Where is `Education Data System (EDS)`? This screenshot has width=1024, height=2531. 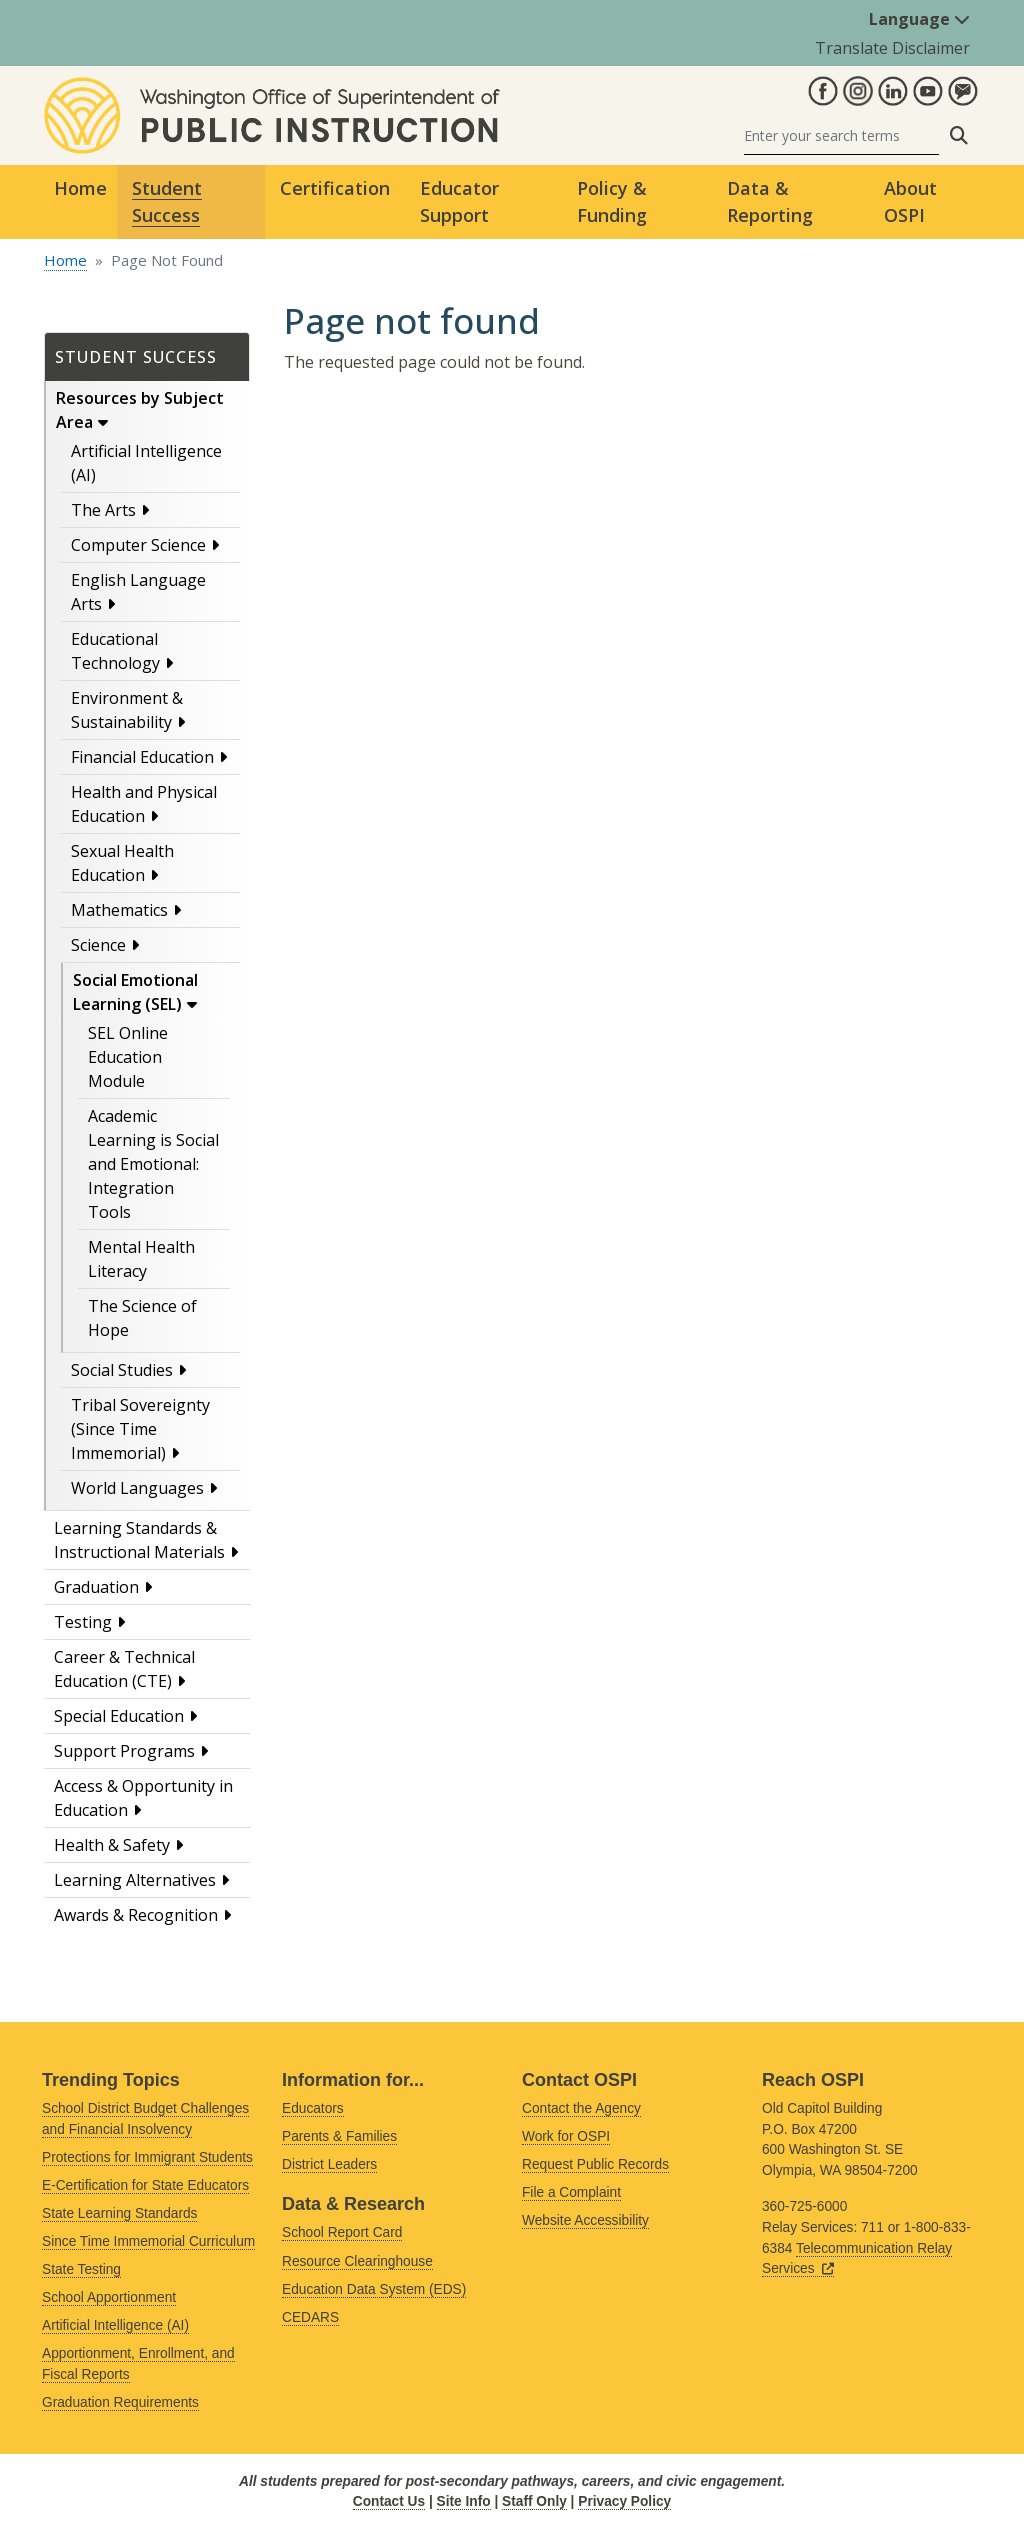
Education Data System (EDS) is located at coordinates (374, 2289).